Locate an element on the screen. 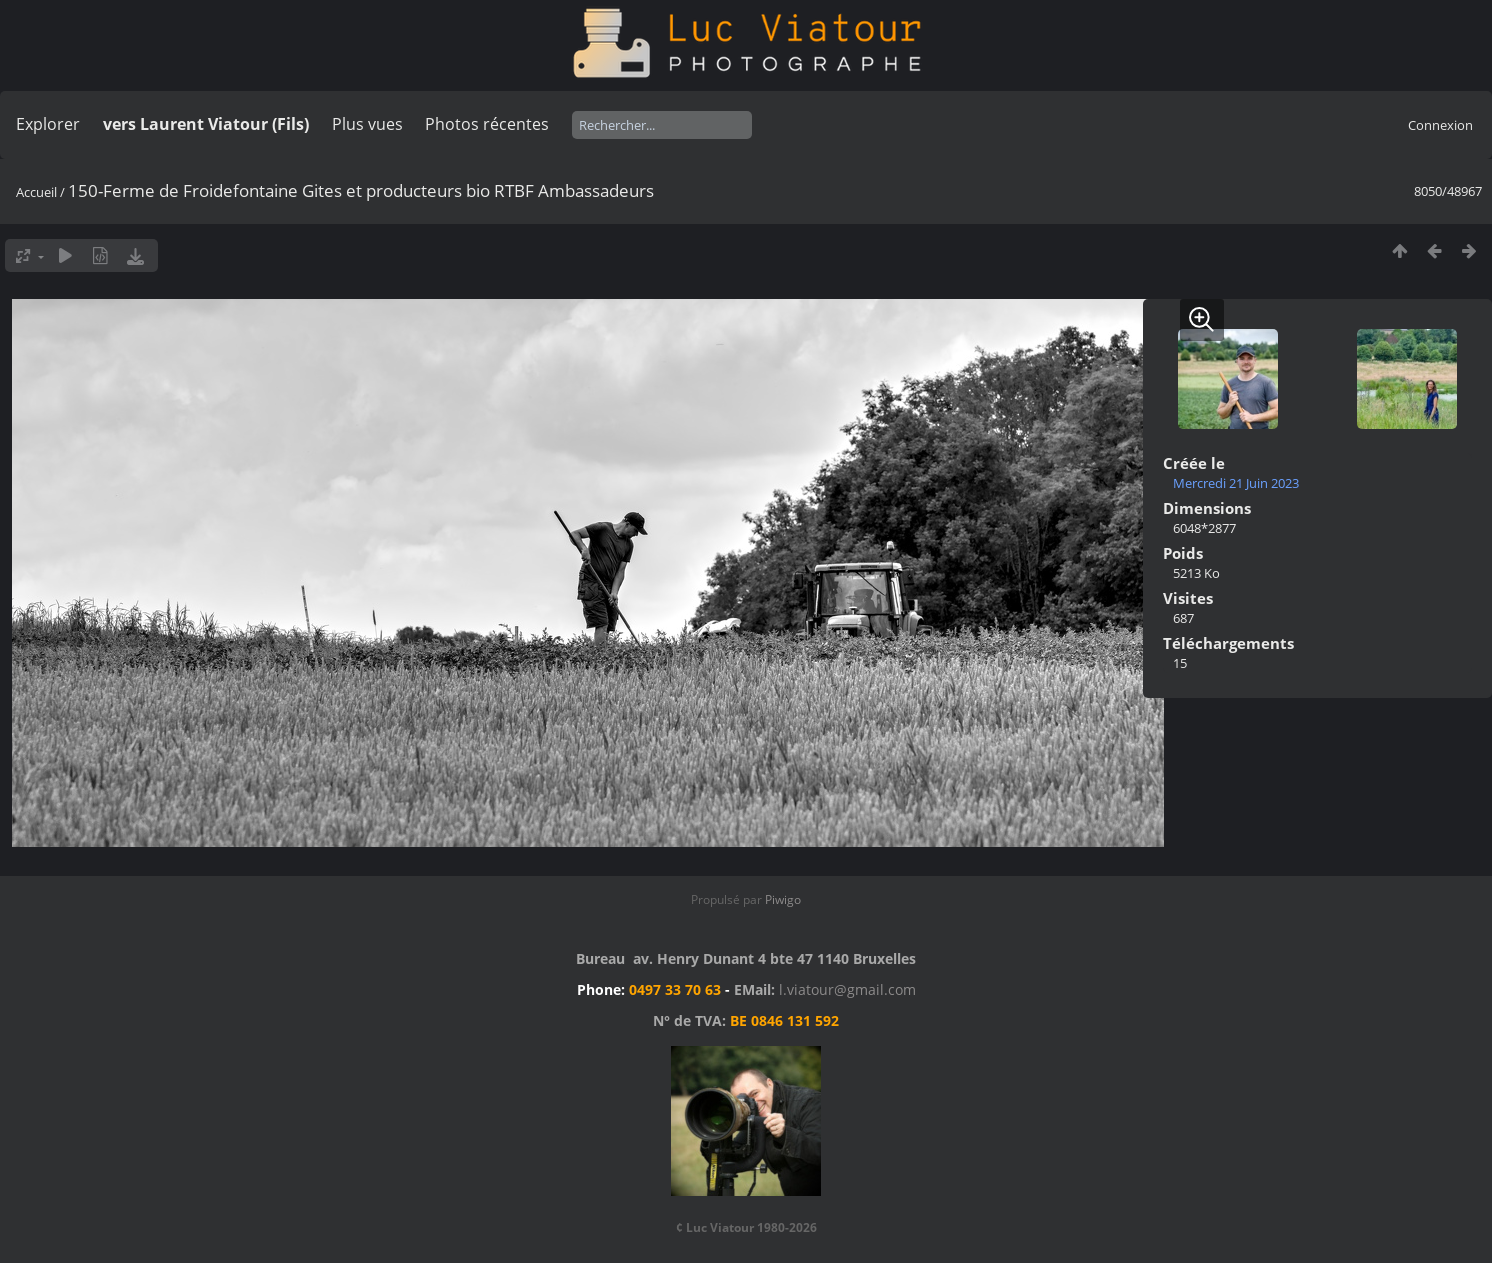 This screenshot has width=1492, height=1263. Plus vues is located at coordinates (367, 124).